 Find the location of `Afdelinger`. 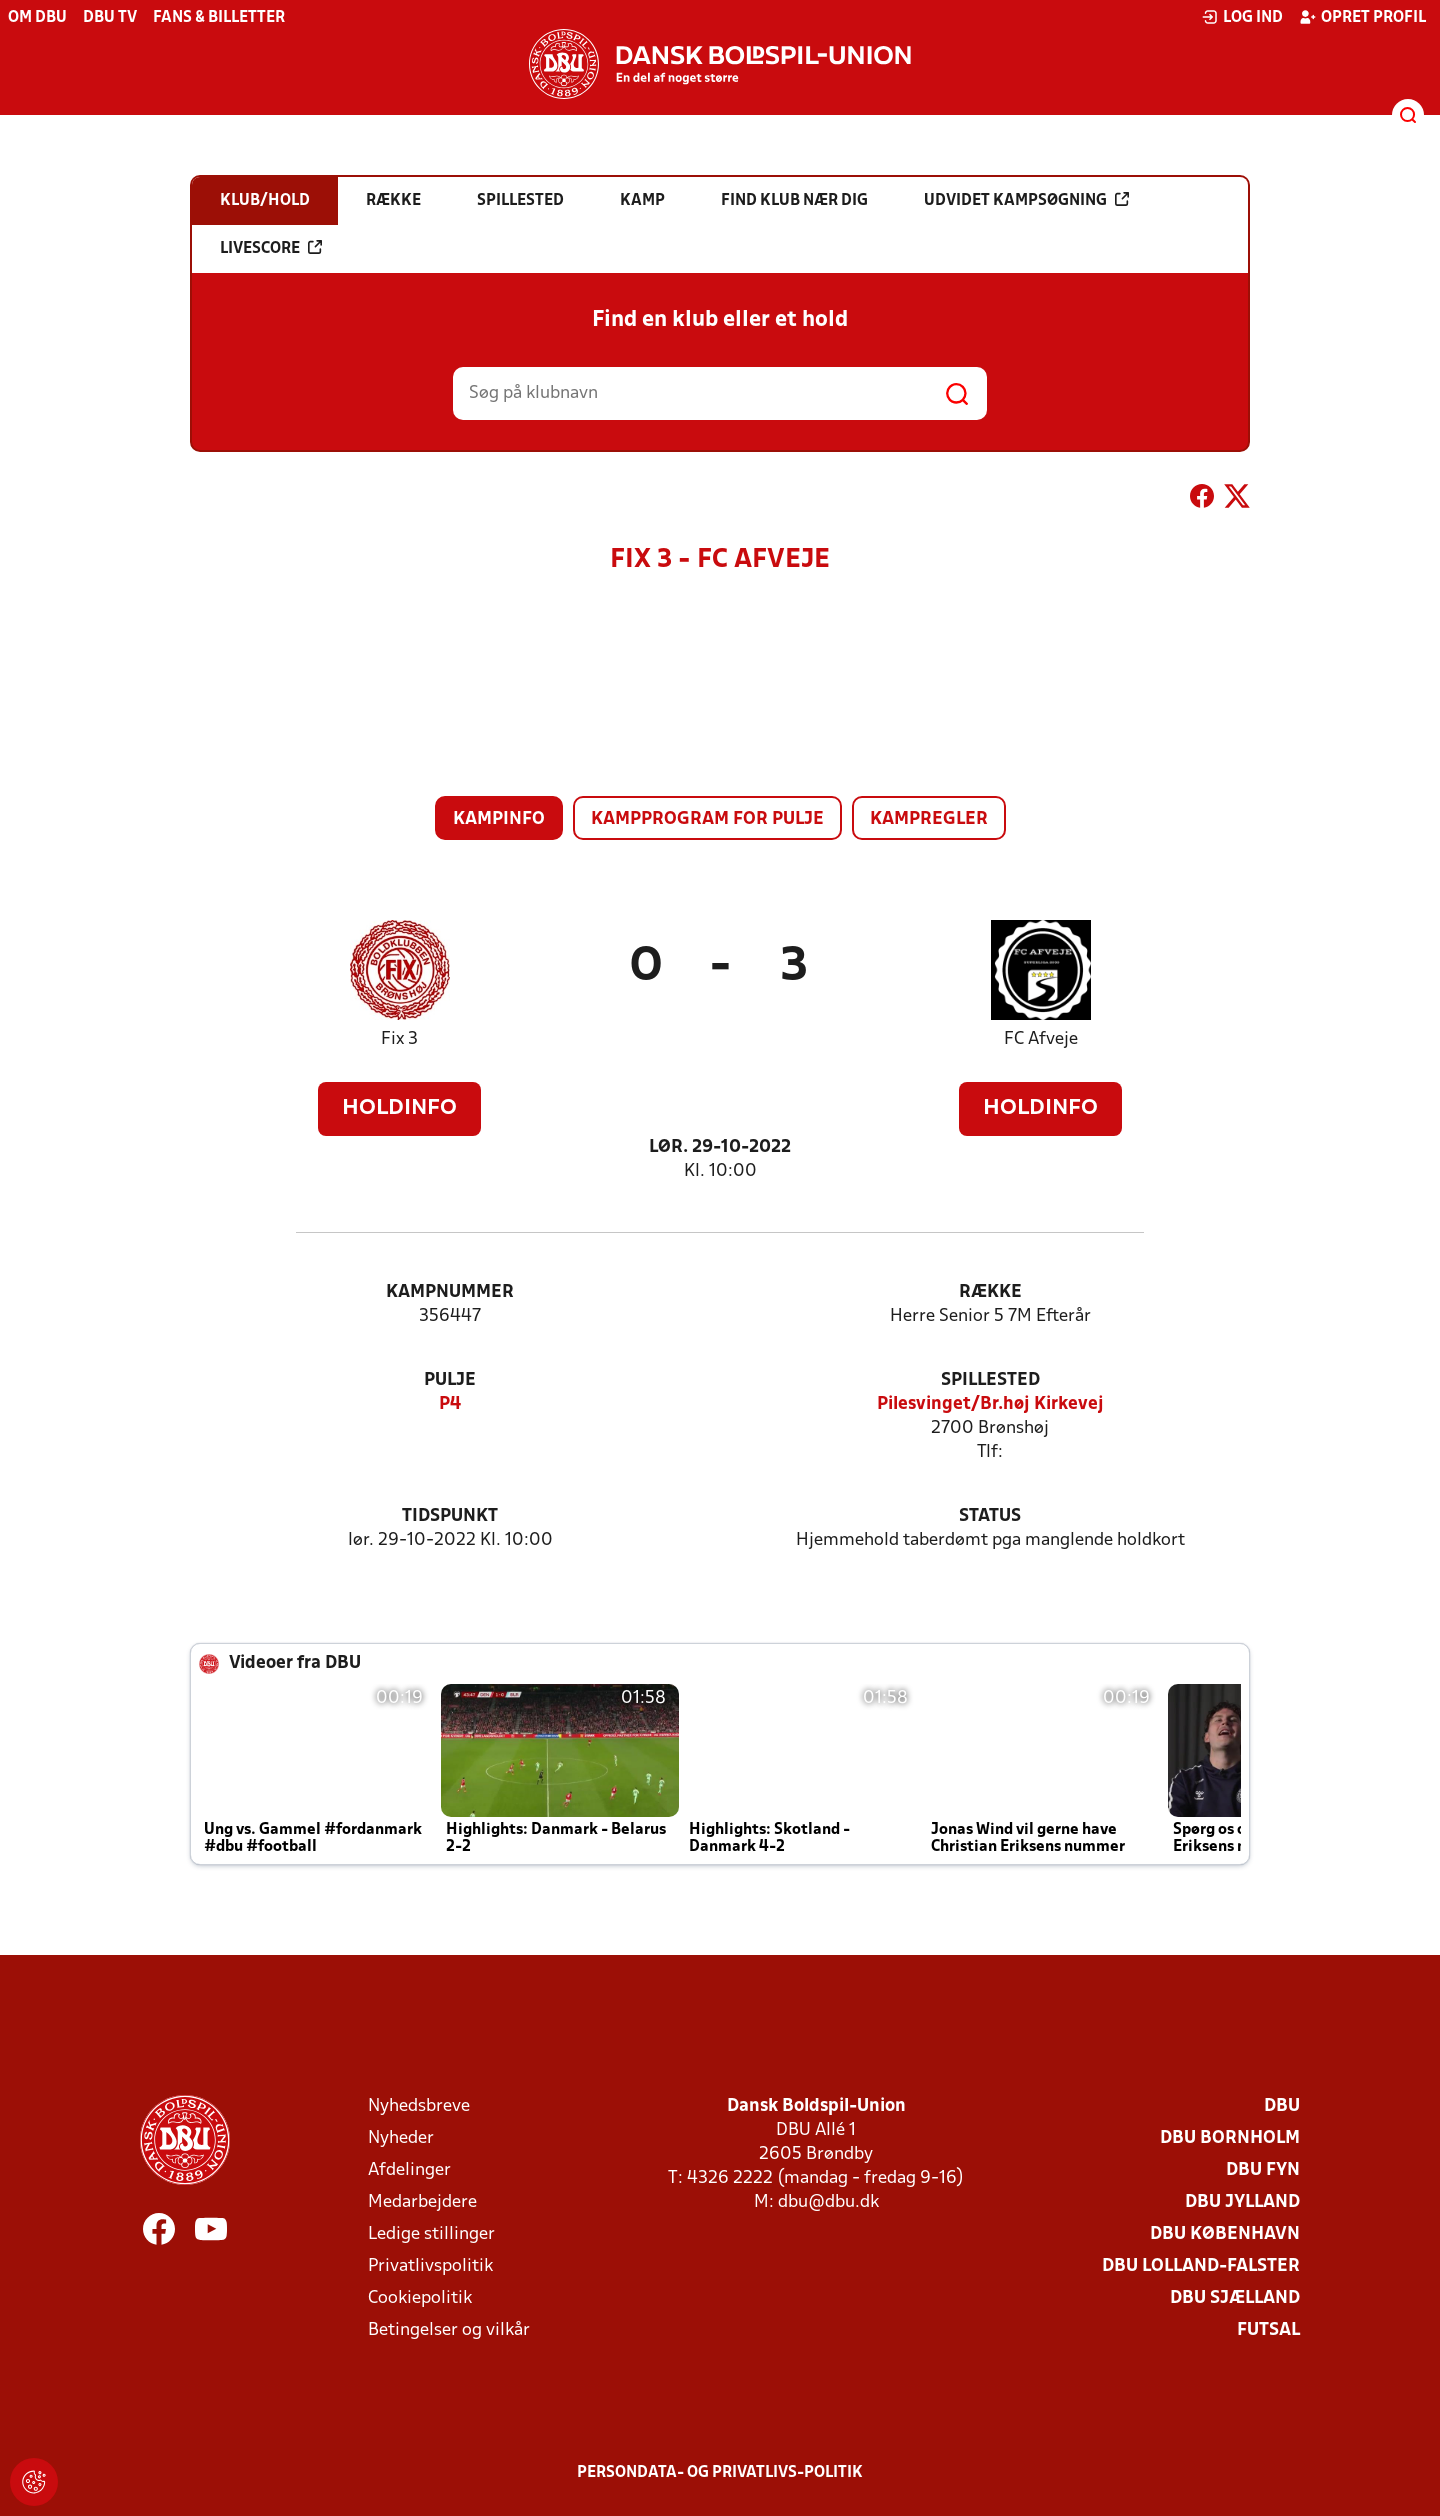

Afdelinger is located at coordinates (409, 2170).